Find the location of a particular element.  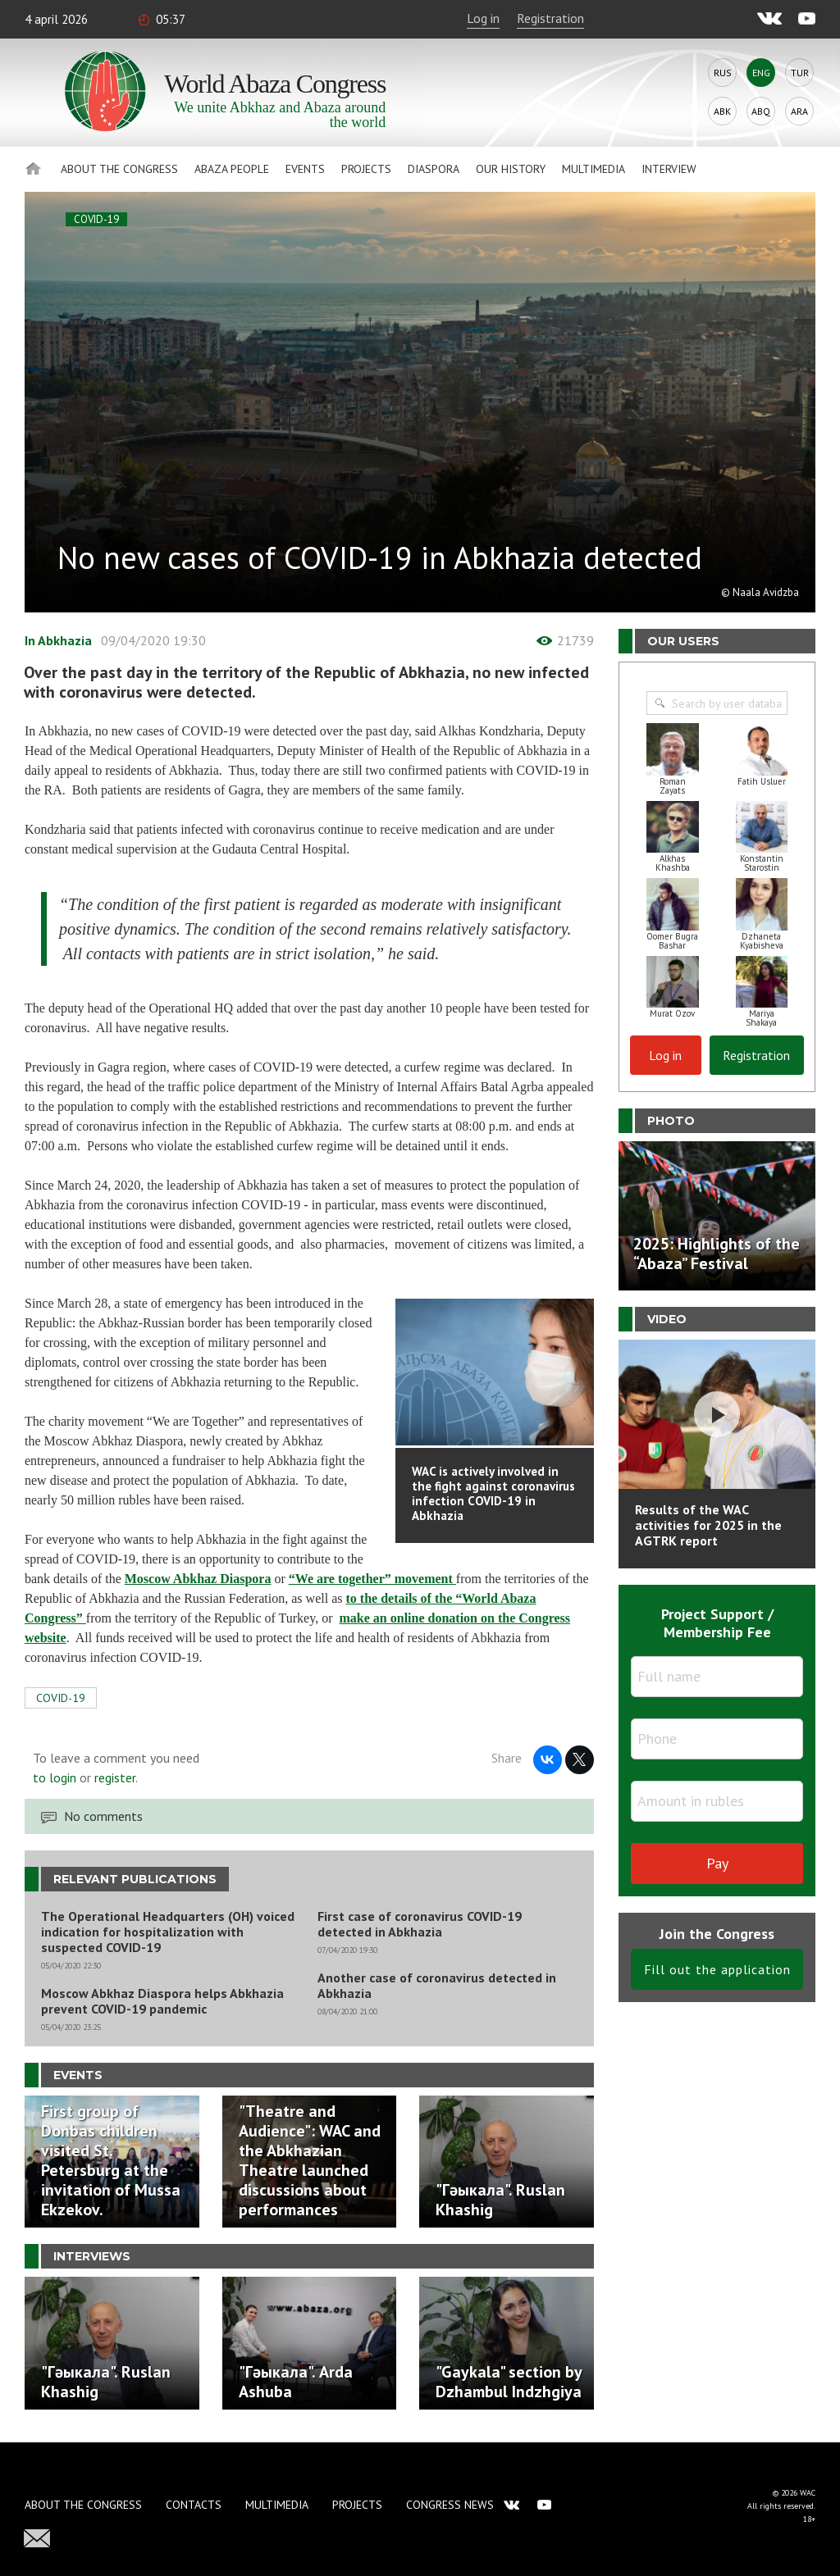

Contacts is located at coordinates (193, 2504).